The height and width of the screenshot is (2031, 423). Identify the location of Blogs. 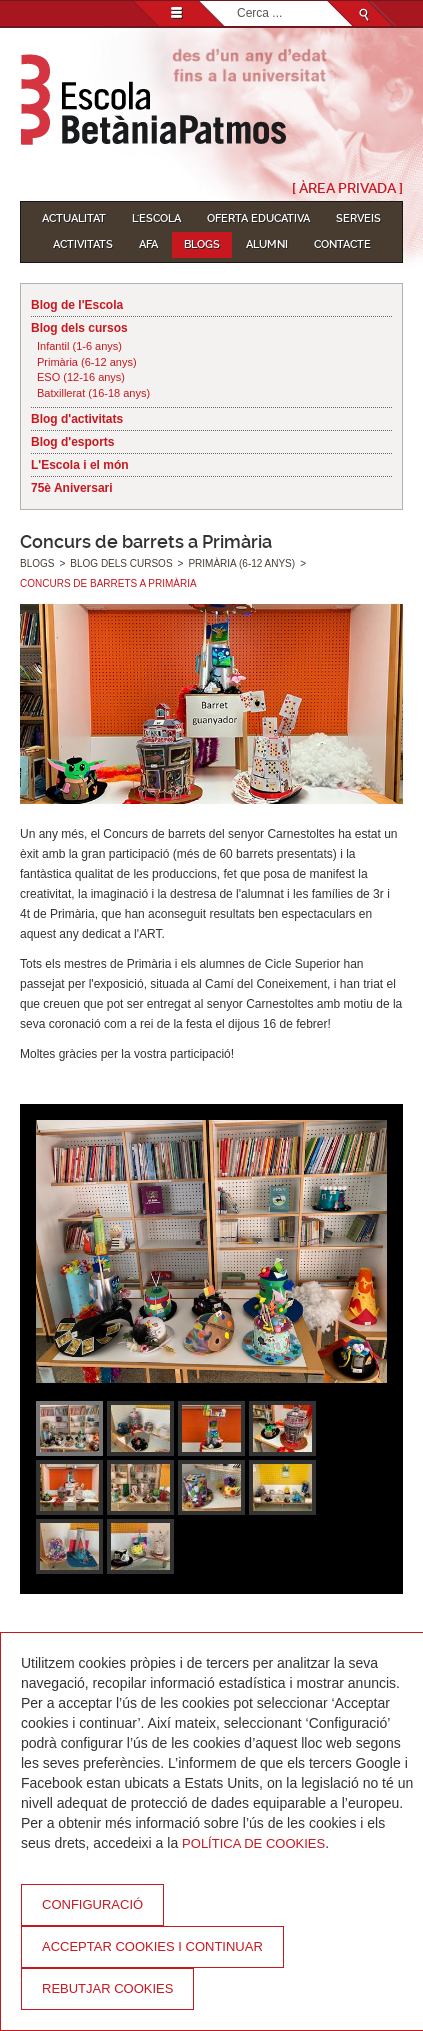
(202, 244).